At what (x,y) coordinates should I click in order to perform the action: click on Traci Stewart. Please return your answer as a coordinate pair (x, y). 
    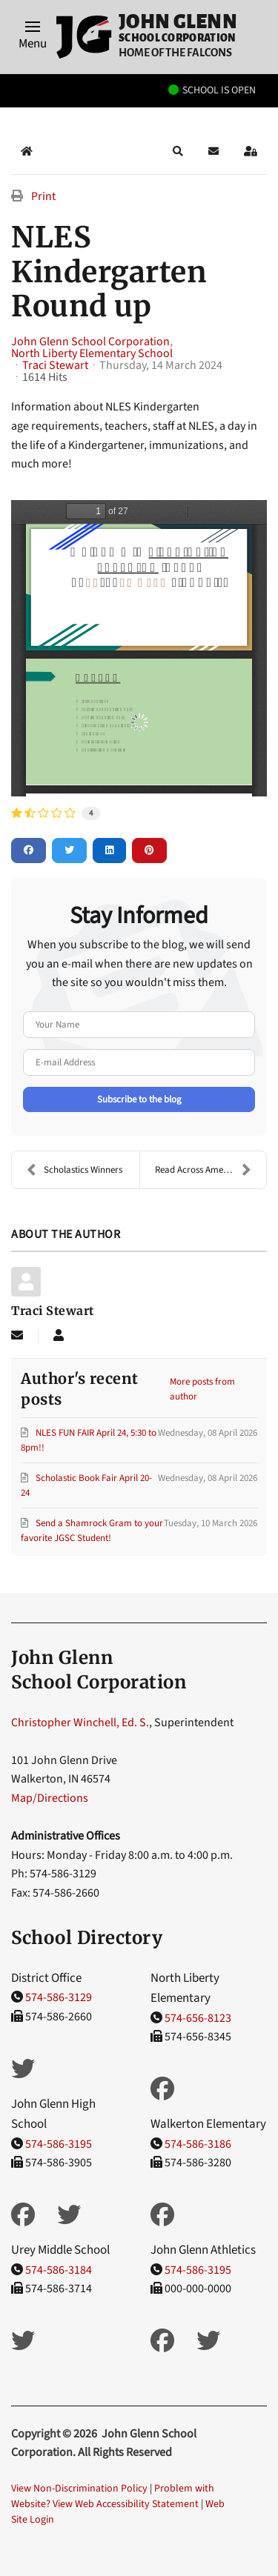
    Looking at the image, I should click on (55, 365).